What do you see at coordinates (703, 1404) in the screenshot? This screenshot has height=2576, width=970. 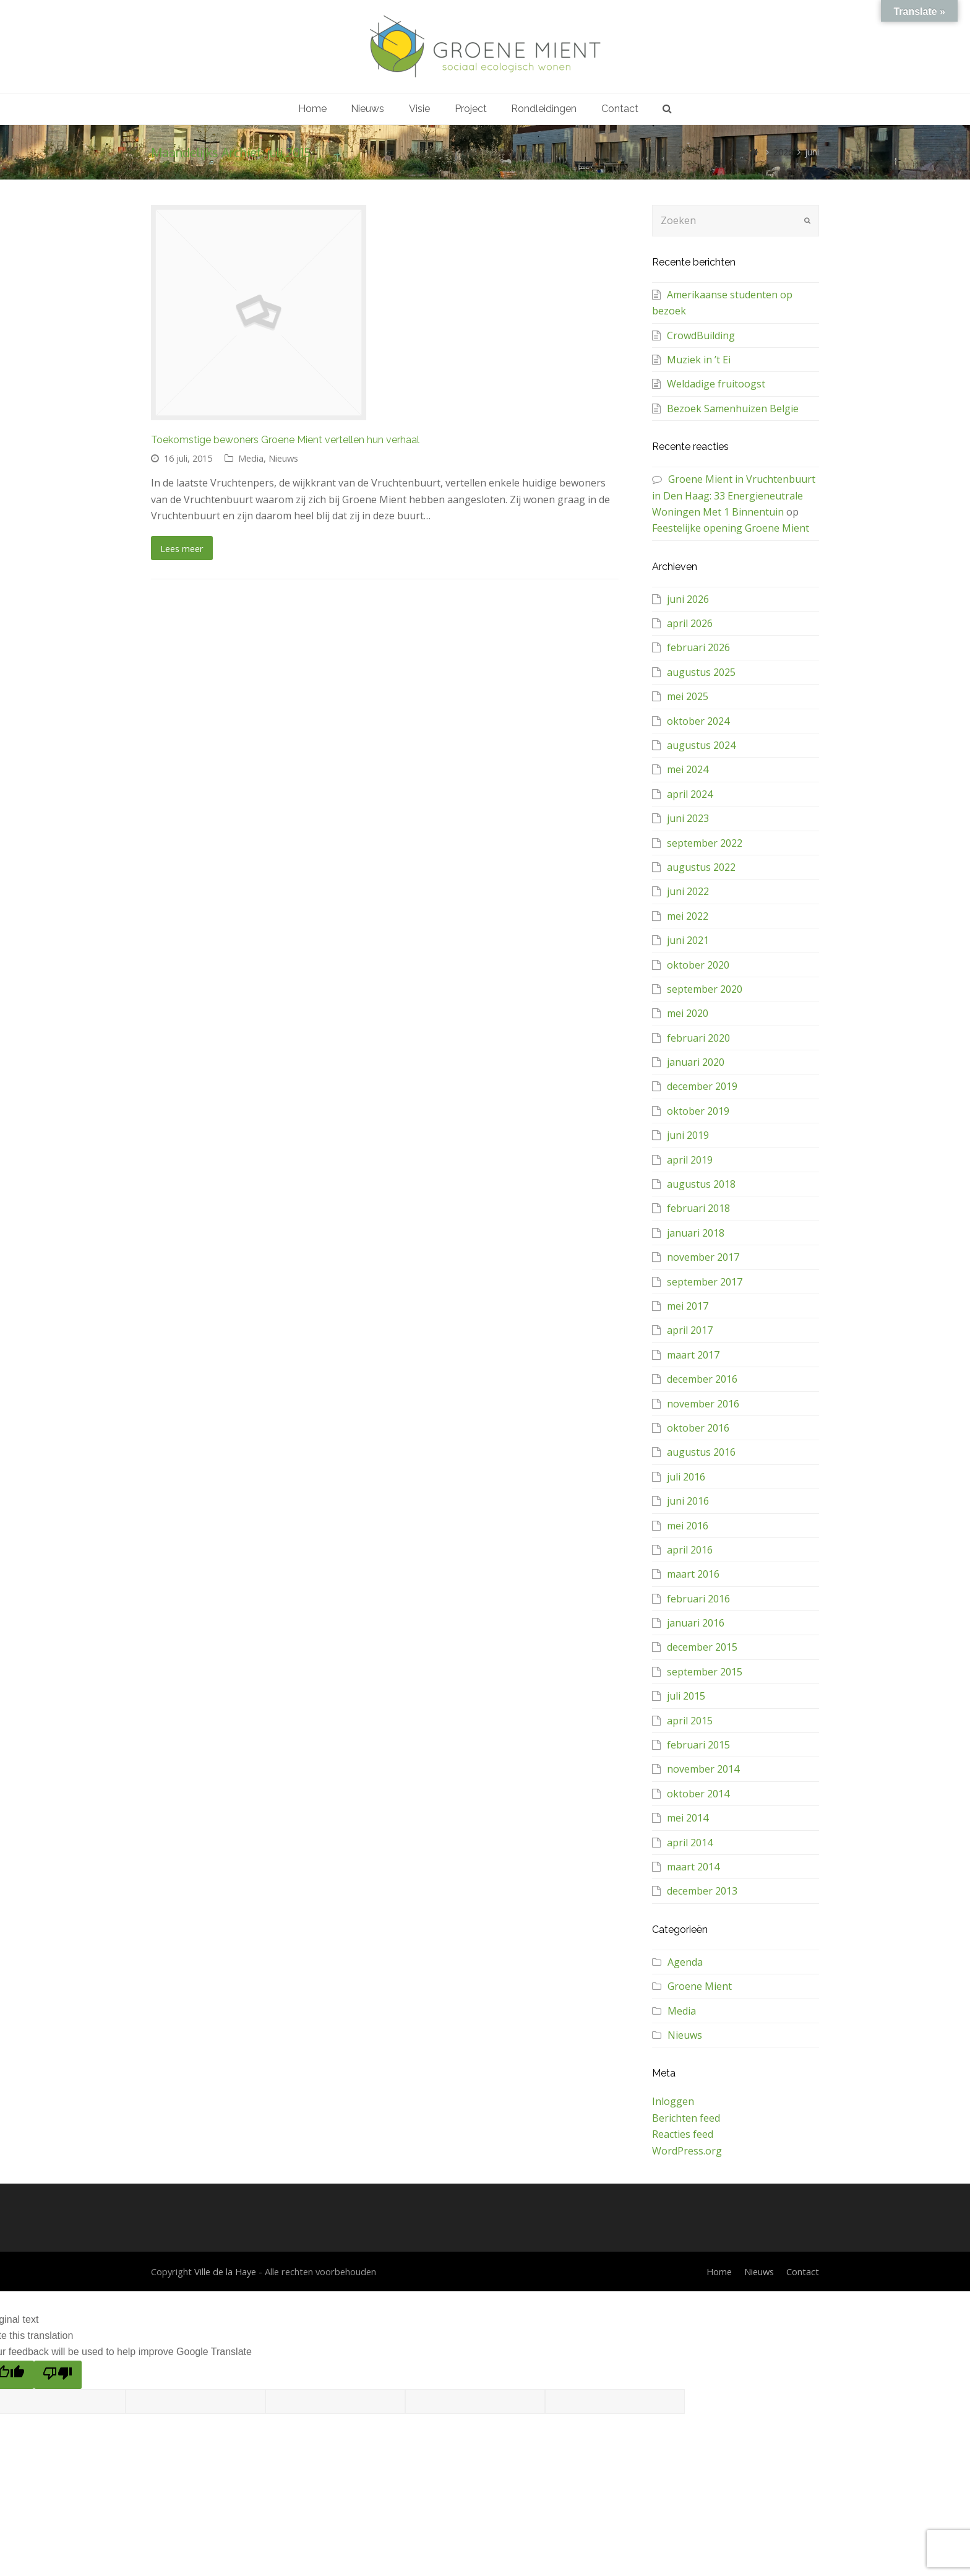 I see `november 2016` at bounding box center [703, 1404].